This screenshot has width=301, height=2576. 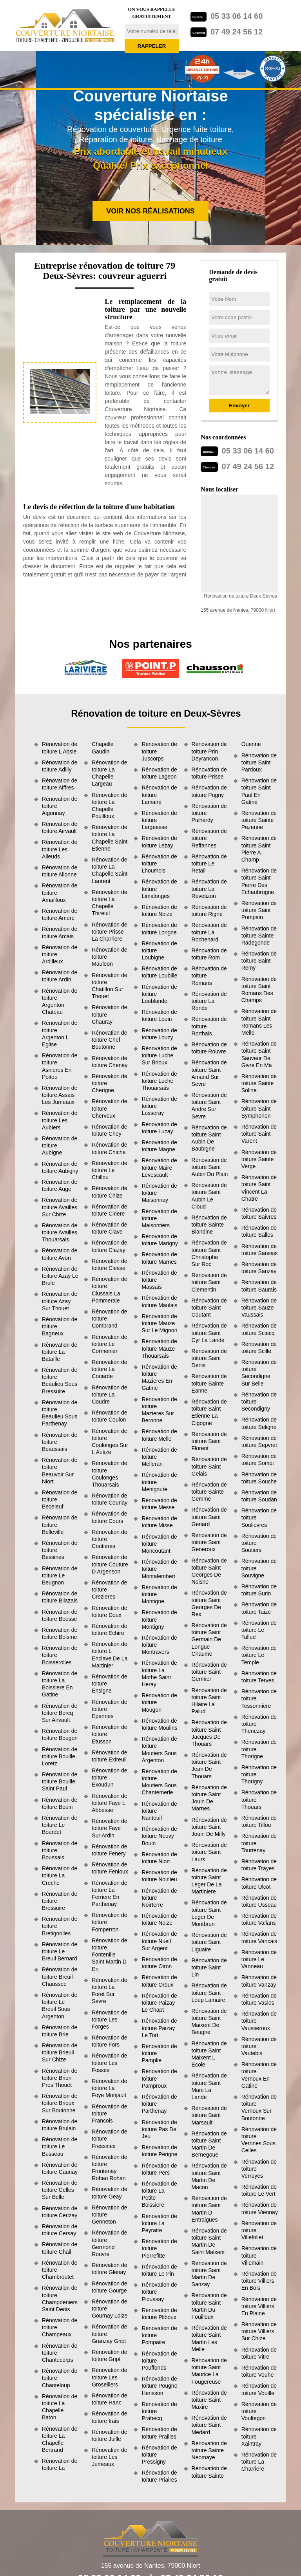 I want to click on Rénovation de toiture Saint Varent, so click(x=259, y=1134).